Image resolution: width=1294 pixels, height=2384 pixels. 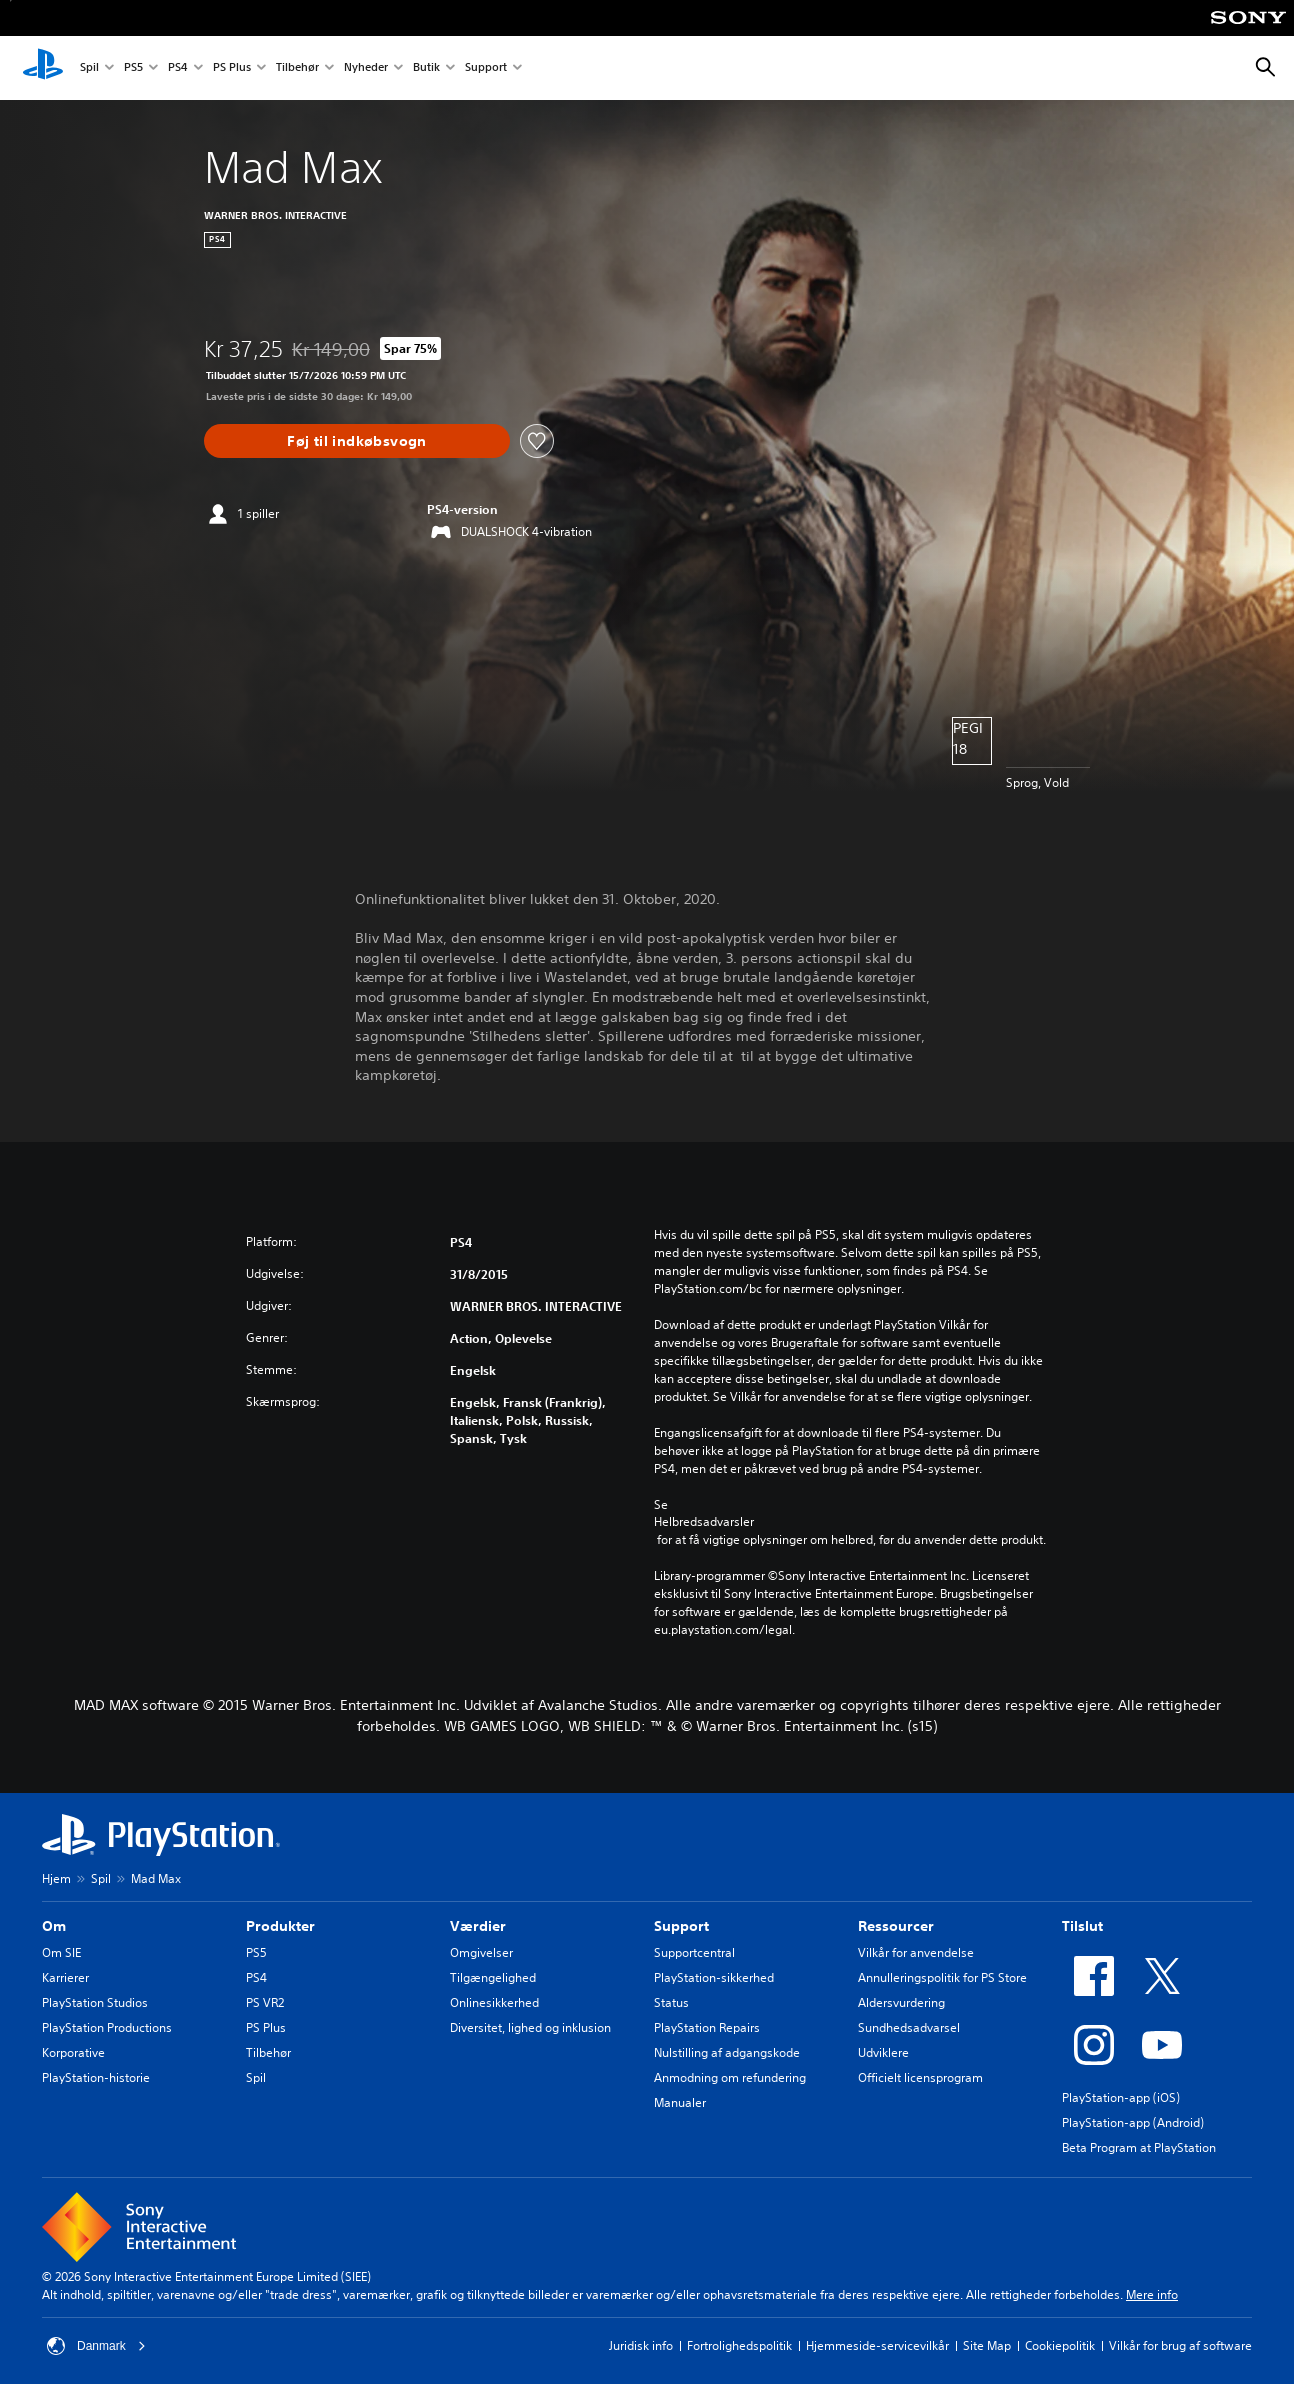 What do you see at coordinates (96, 2077) in the screenshot?
I see `PlayStation-historie` at bounding box center [96, 2077].